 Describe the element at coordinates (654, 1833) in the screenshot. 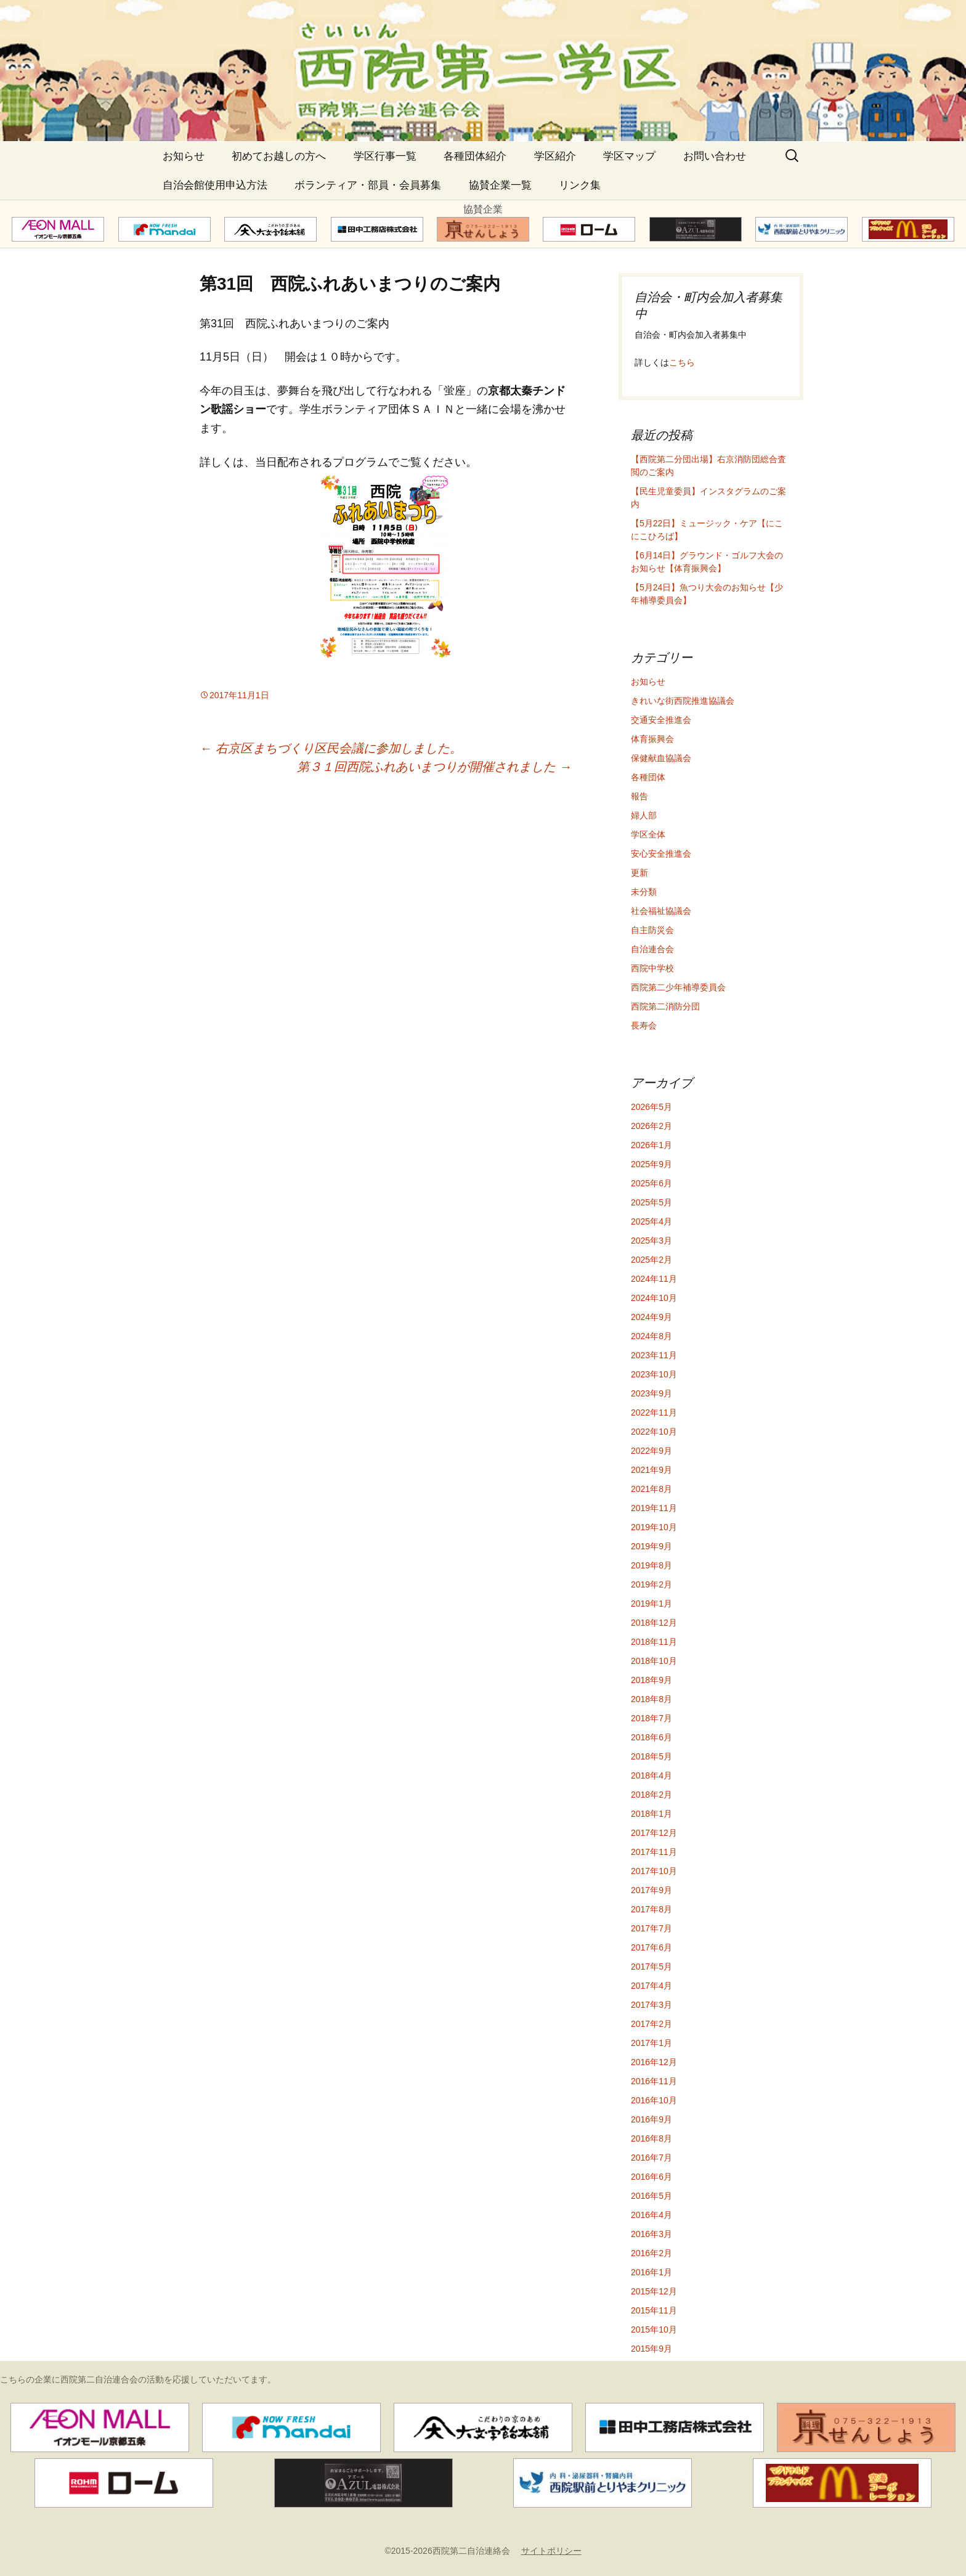

I see `2017年12月` at that location.